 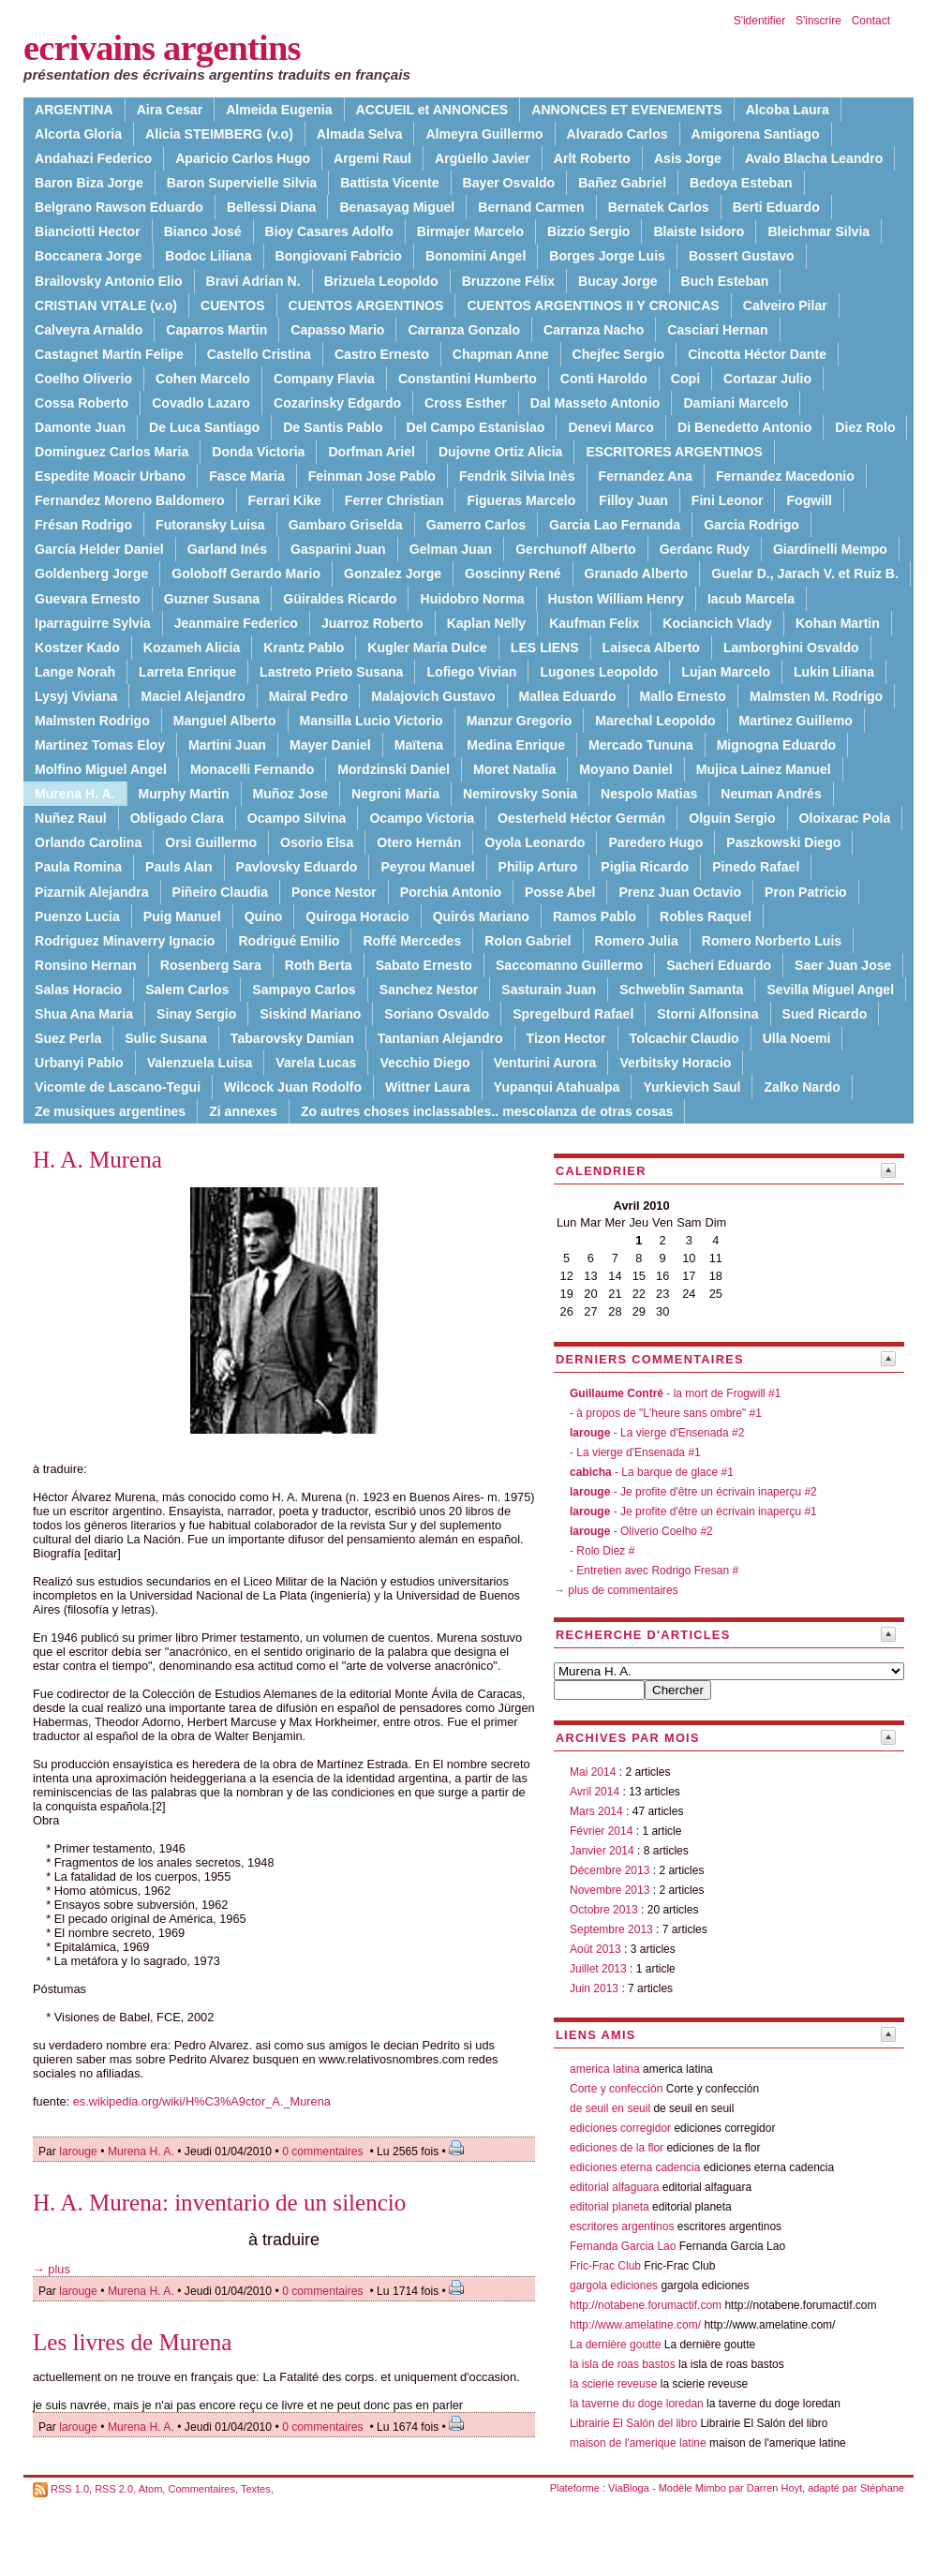 What do you see at coordinates (675, 1062) in the screenshot?
I see `Verbitsky Horacio` at bounding box center [675, 1062].